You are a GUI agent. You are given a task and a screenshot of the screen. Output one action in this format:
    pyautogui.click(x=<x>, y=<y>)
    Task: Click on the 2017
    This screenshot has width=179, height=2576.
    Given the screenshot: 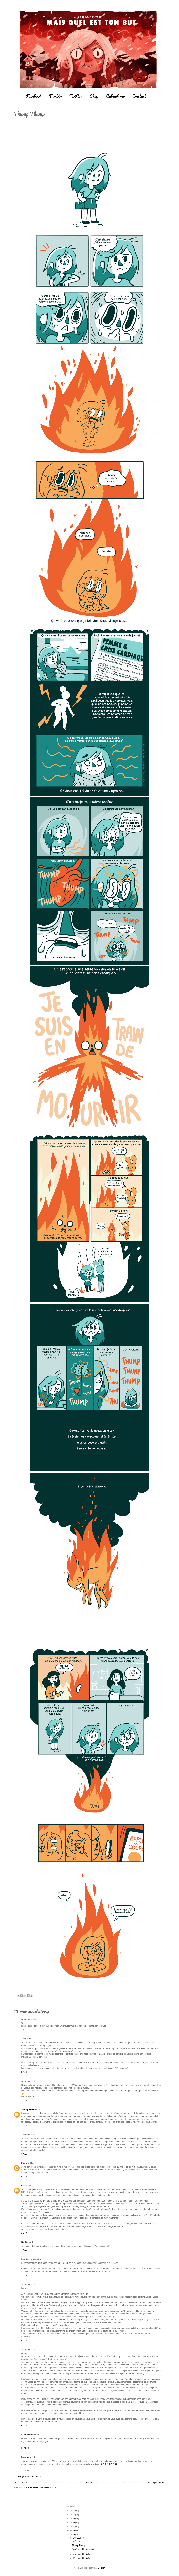 What is the action you would take?
    pyautogui.click(x=72, y=2526)
    